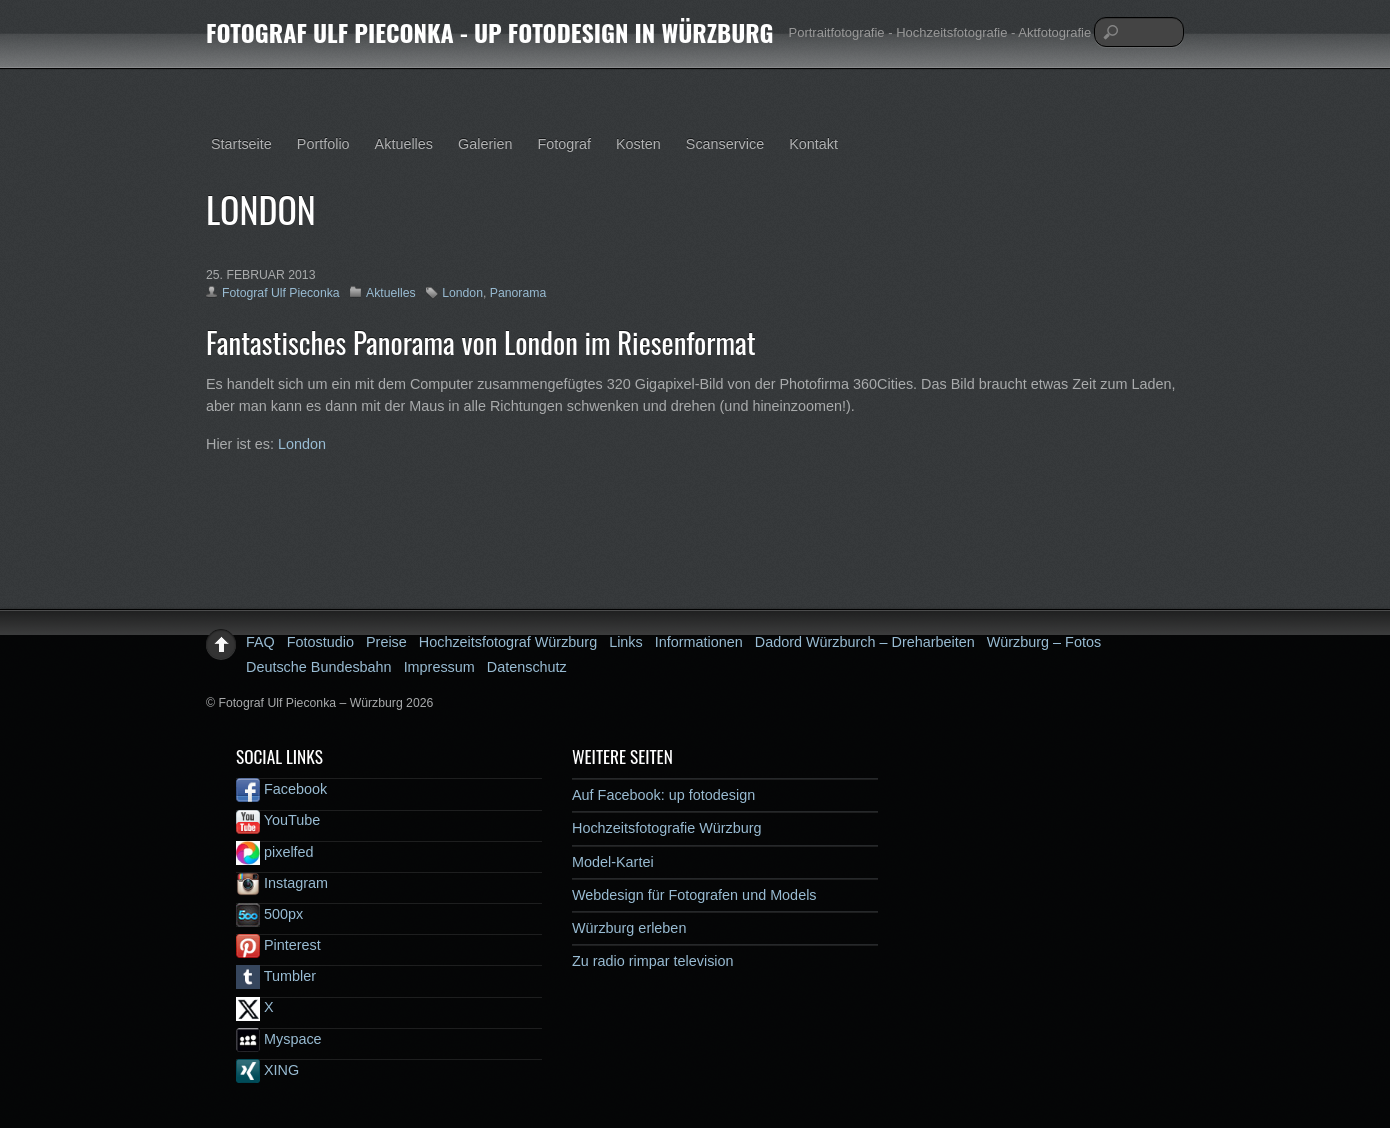  I want to click on Tumbler [tumbler], so click(276, 976).